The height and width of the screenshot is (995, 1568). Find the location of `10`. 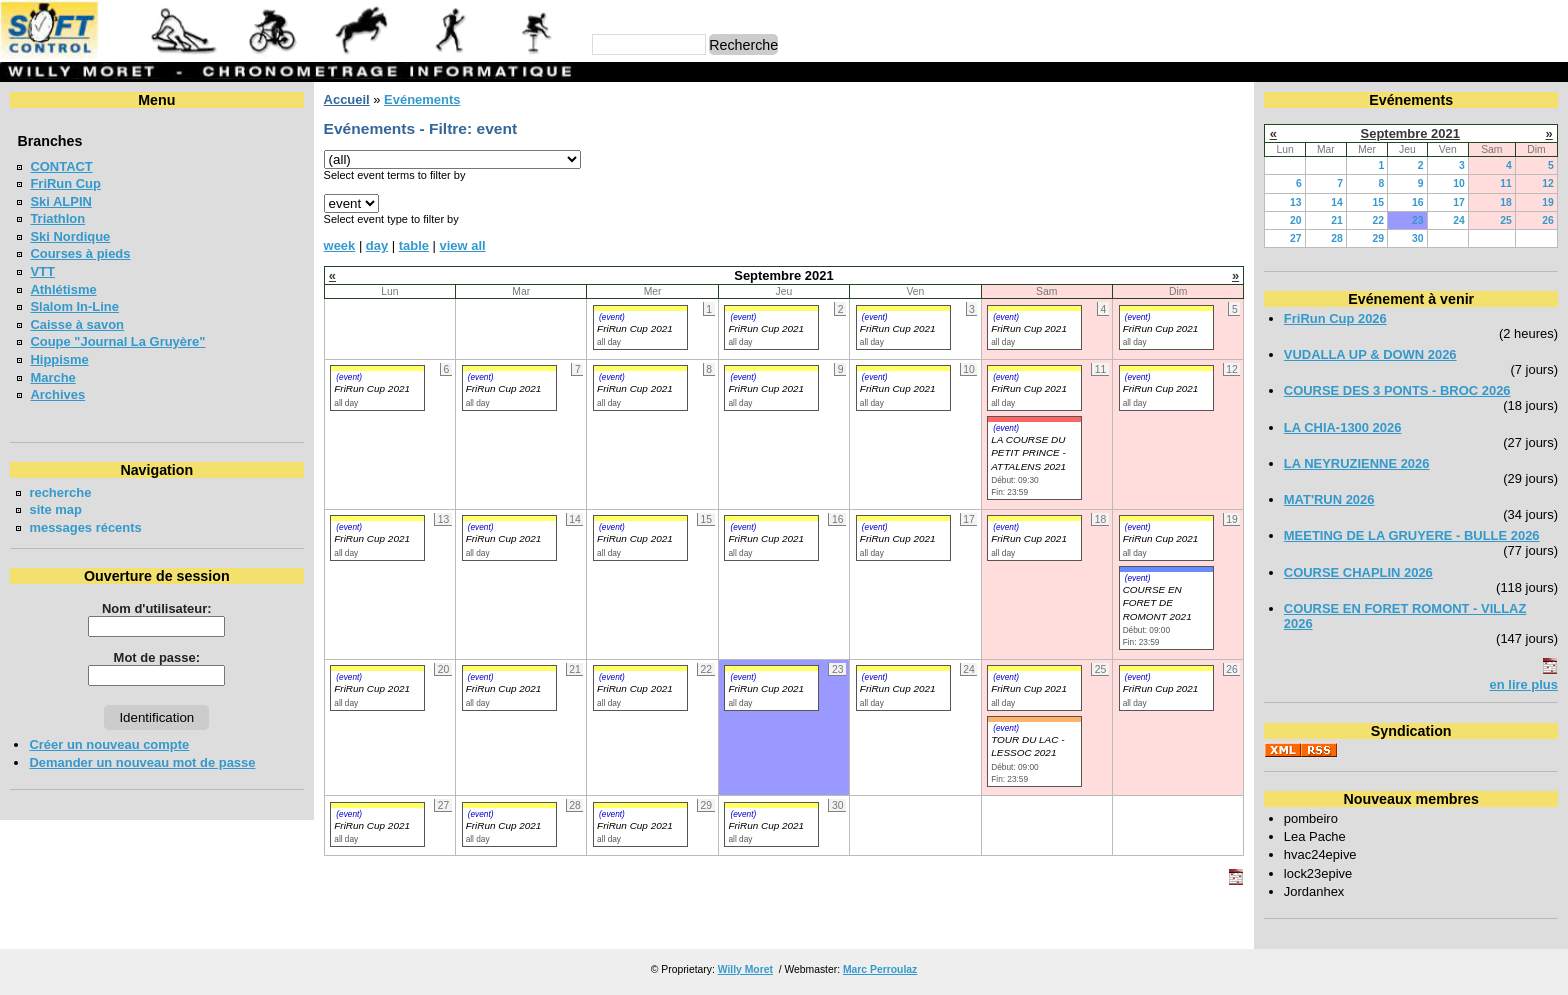

10 is located at coordinates (1459, 183).